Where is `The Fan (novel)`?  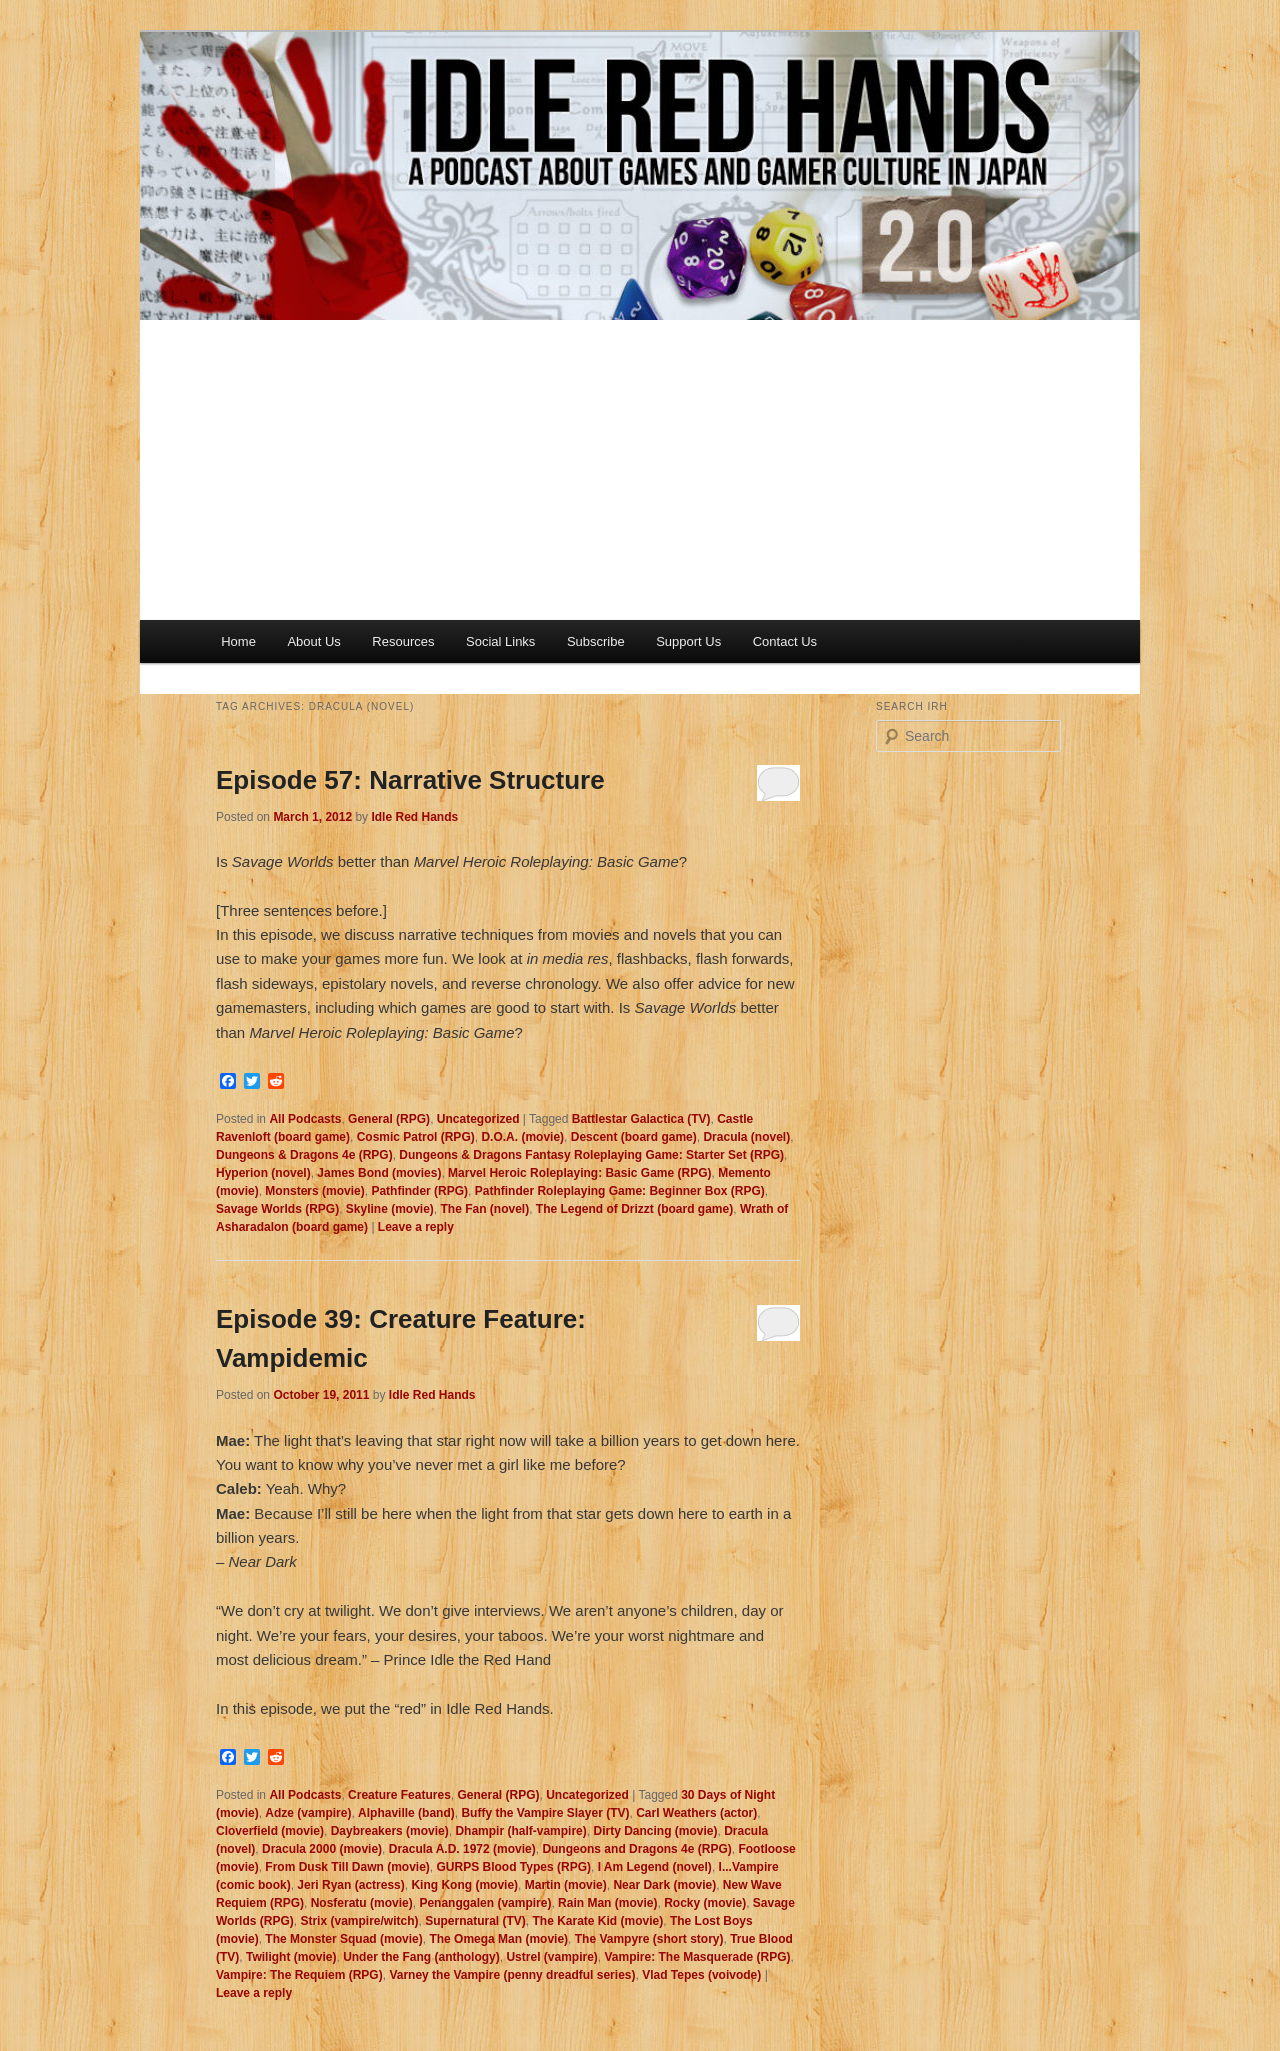 The Fan (novel) is located at coordinates (485, 1209).